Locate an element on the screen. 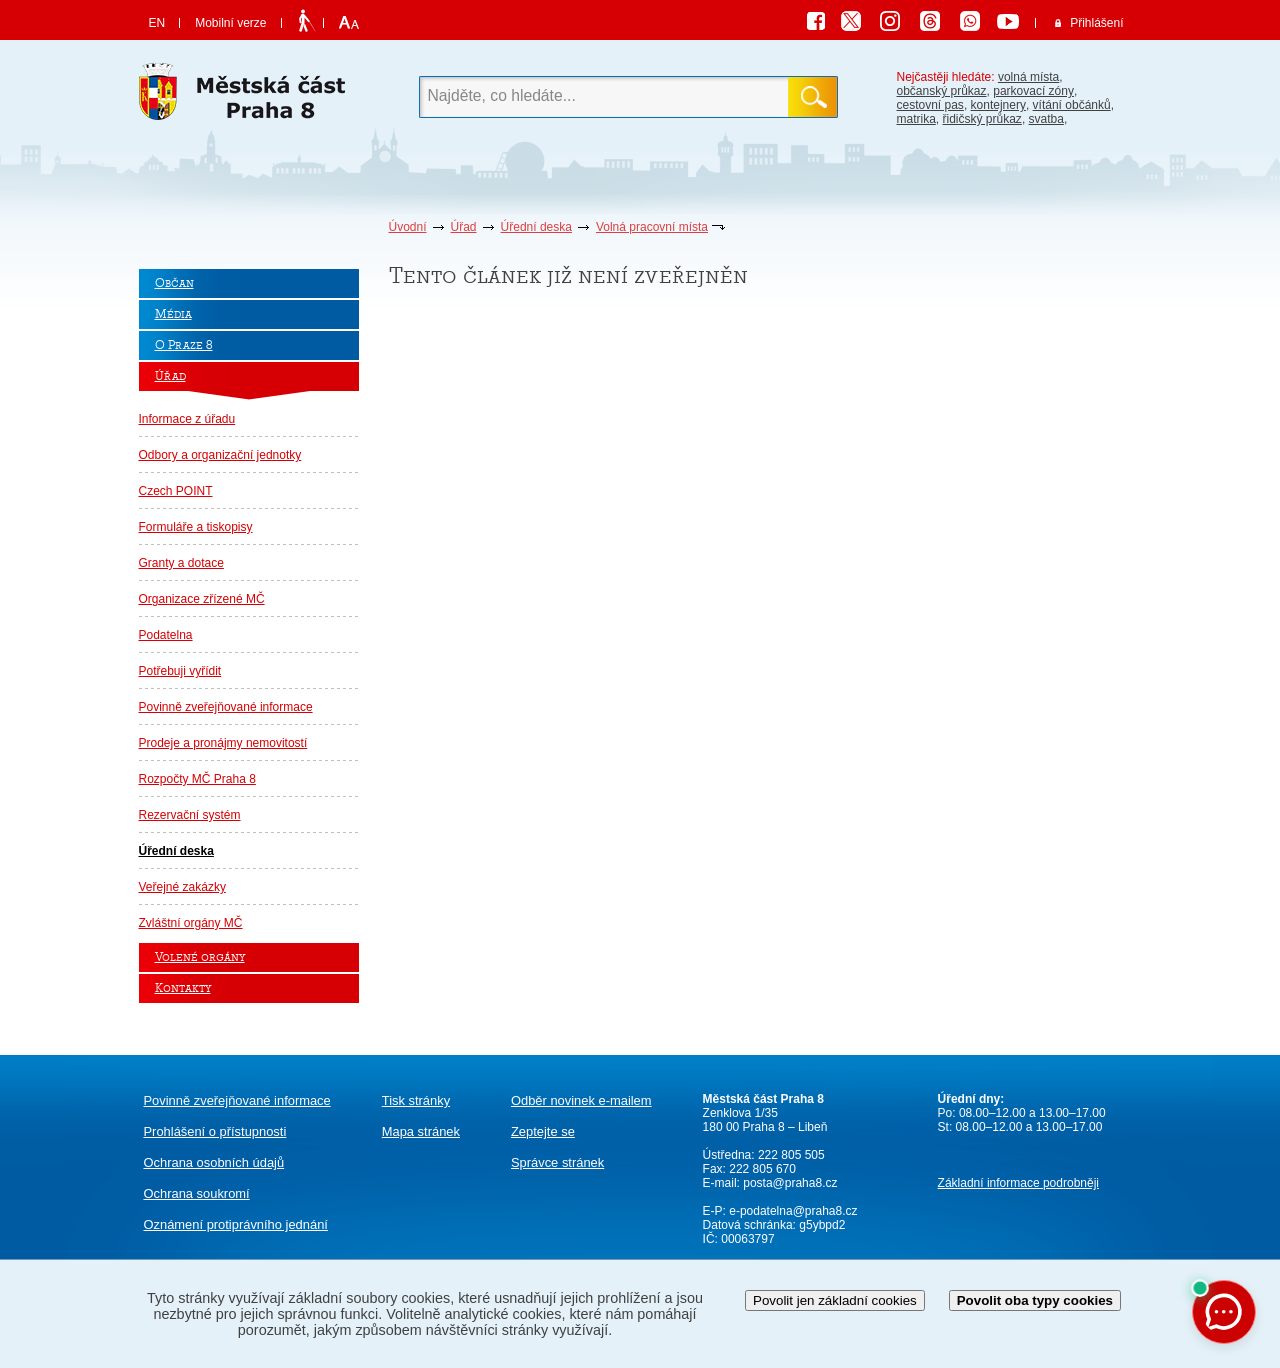 Image resolution: width=1280 pixels, height=1368 pixels. O Praze 8 is located at coordinates (184, 345).